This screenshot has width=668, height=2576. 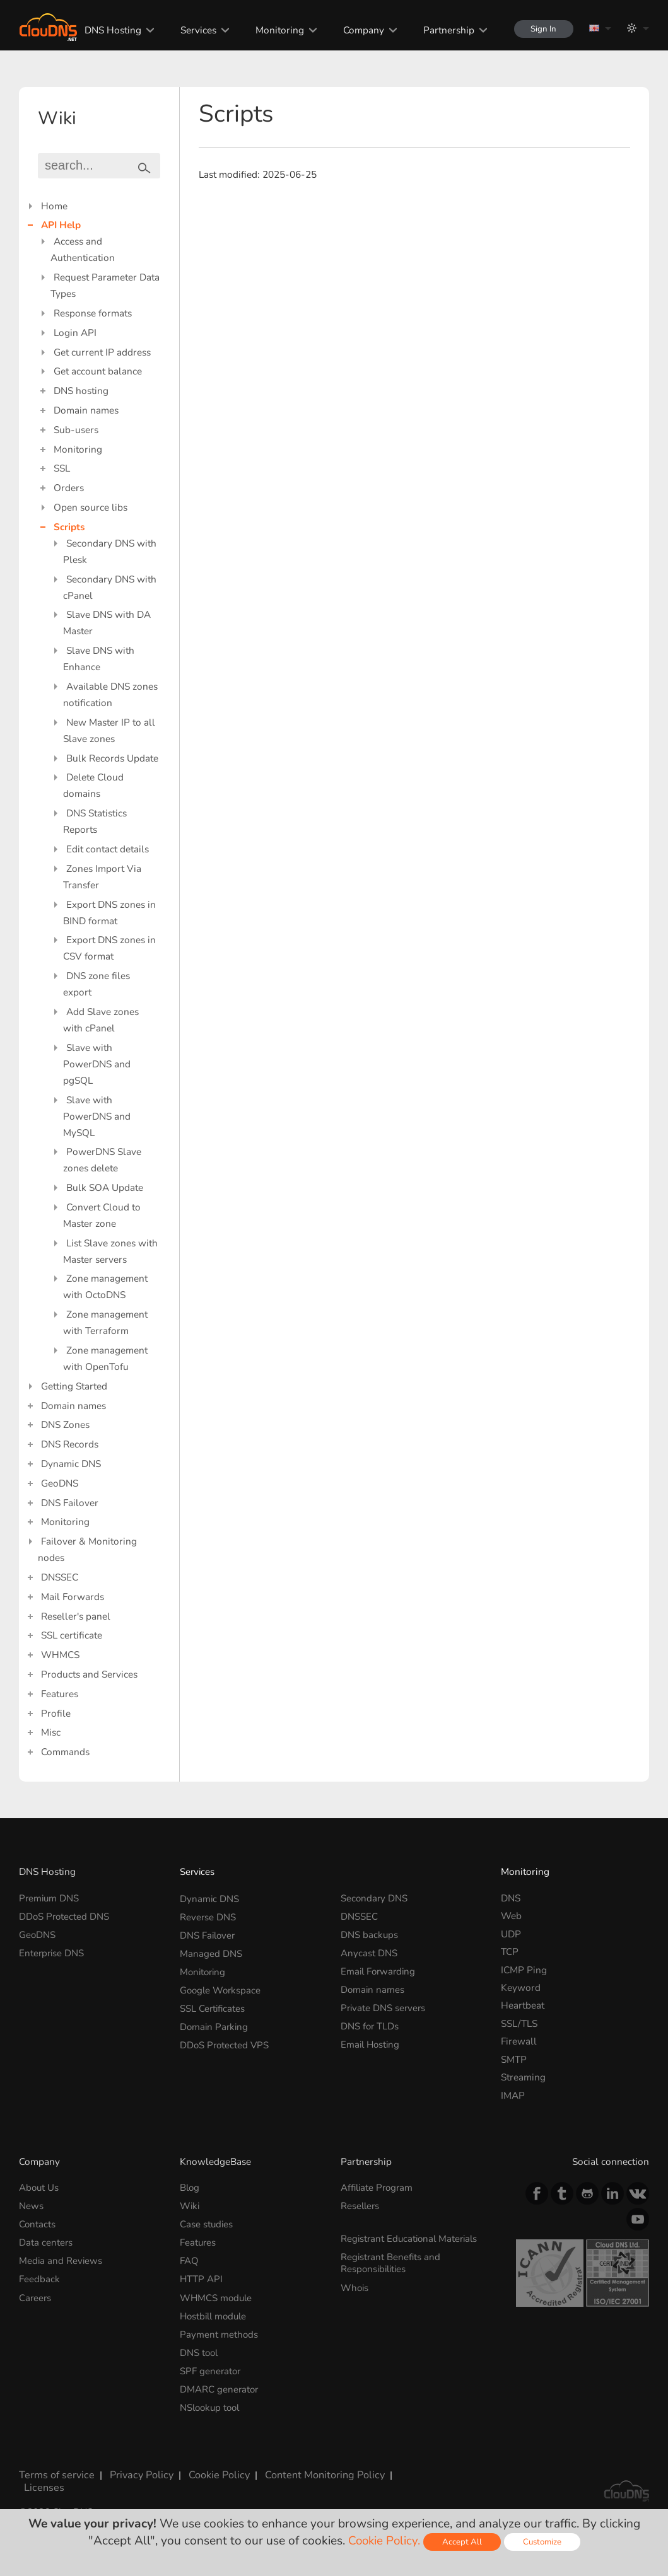 I want to click on HTTP API, so click(x=201, y=2276).